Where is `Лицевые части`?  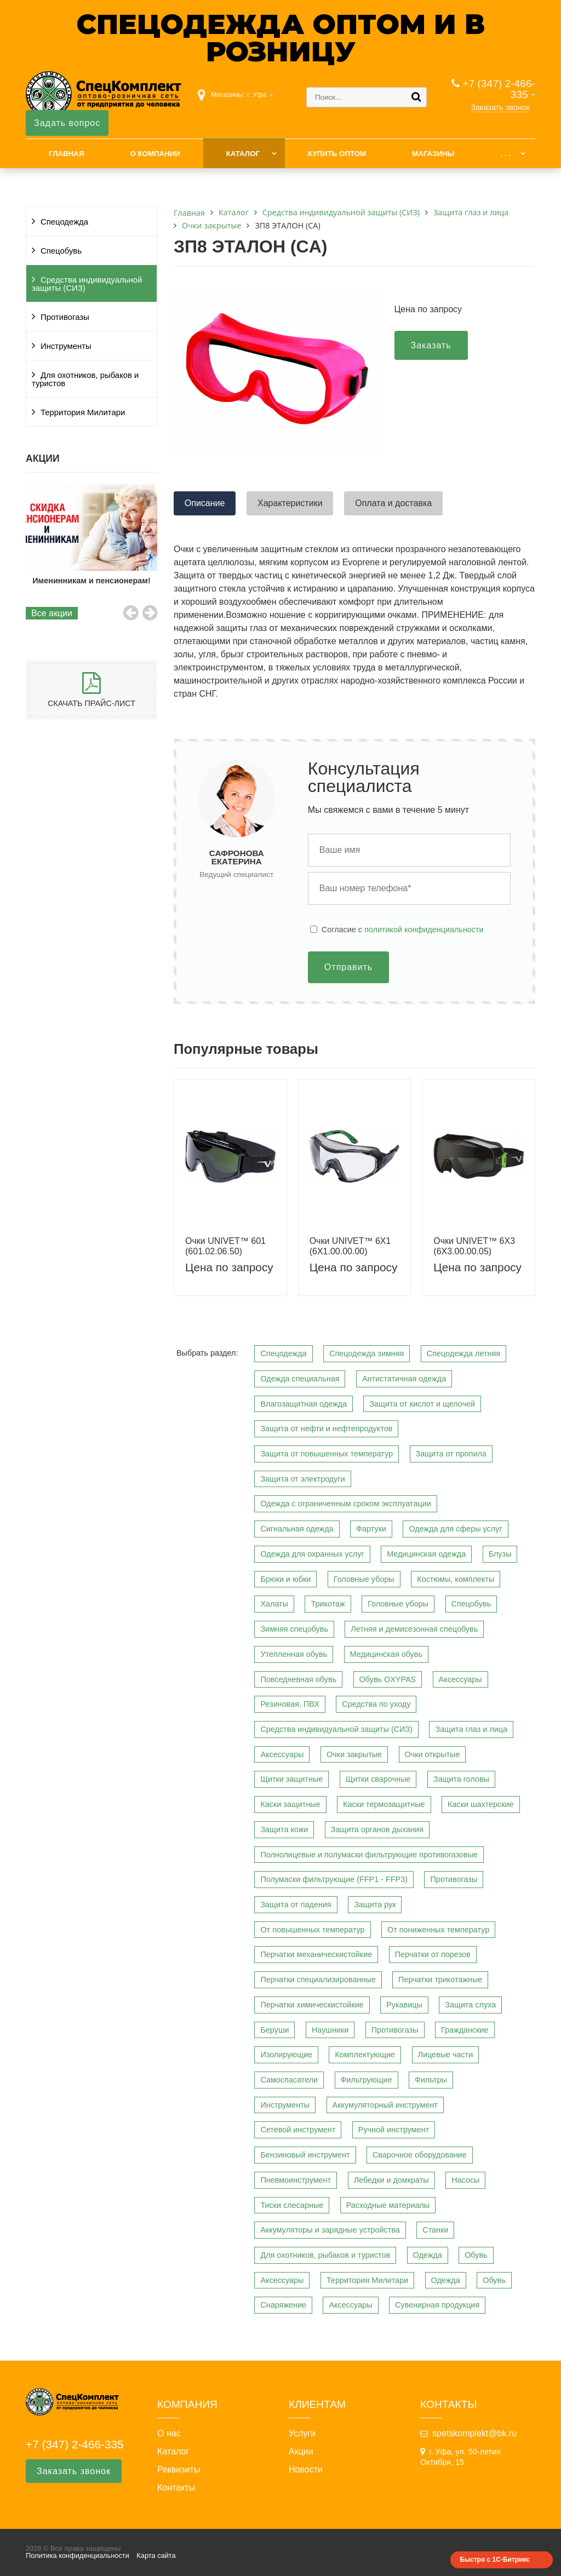 Лицевые части is located at coordinates (445, 2054).